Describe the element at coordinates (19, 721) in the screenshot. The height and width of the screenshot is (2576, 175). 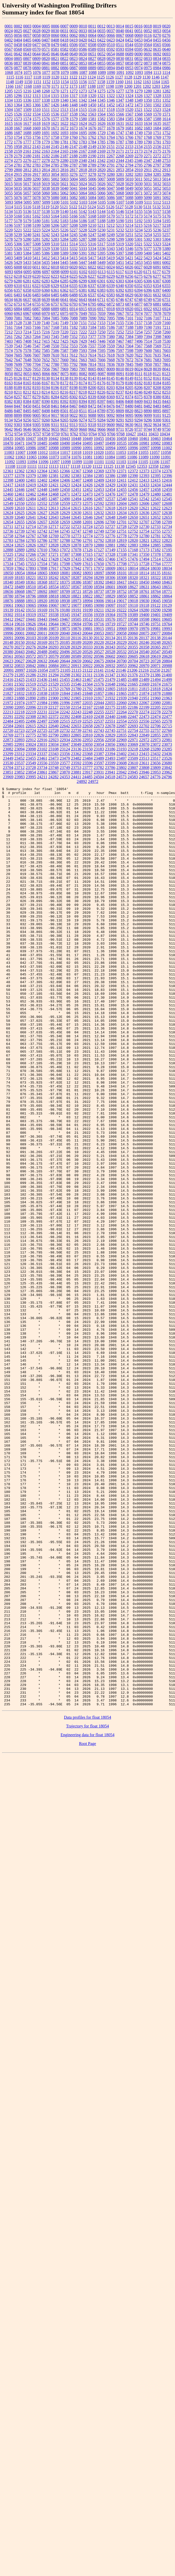
I see `22495` at that location.